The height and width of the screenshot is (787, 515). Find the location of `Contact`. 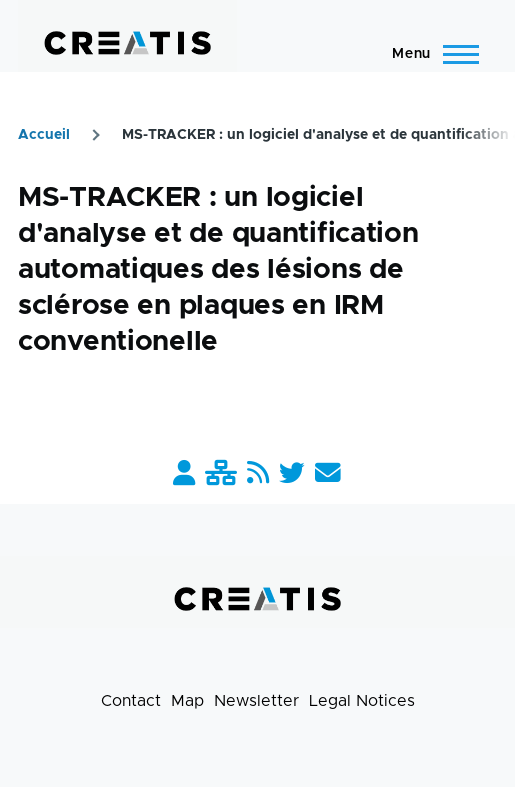

Contact is located at coordinates (131, 701).